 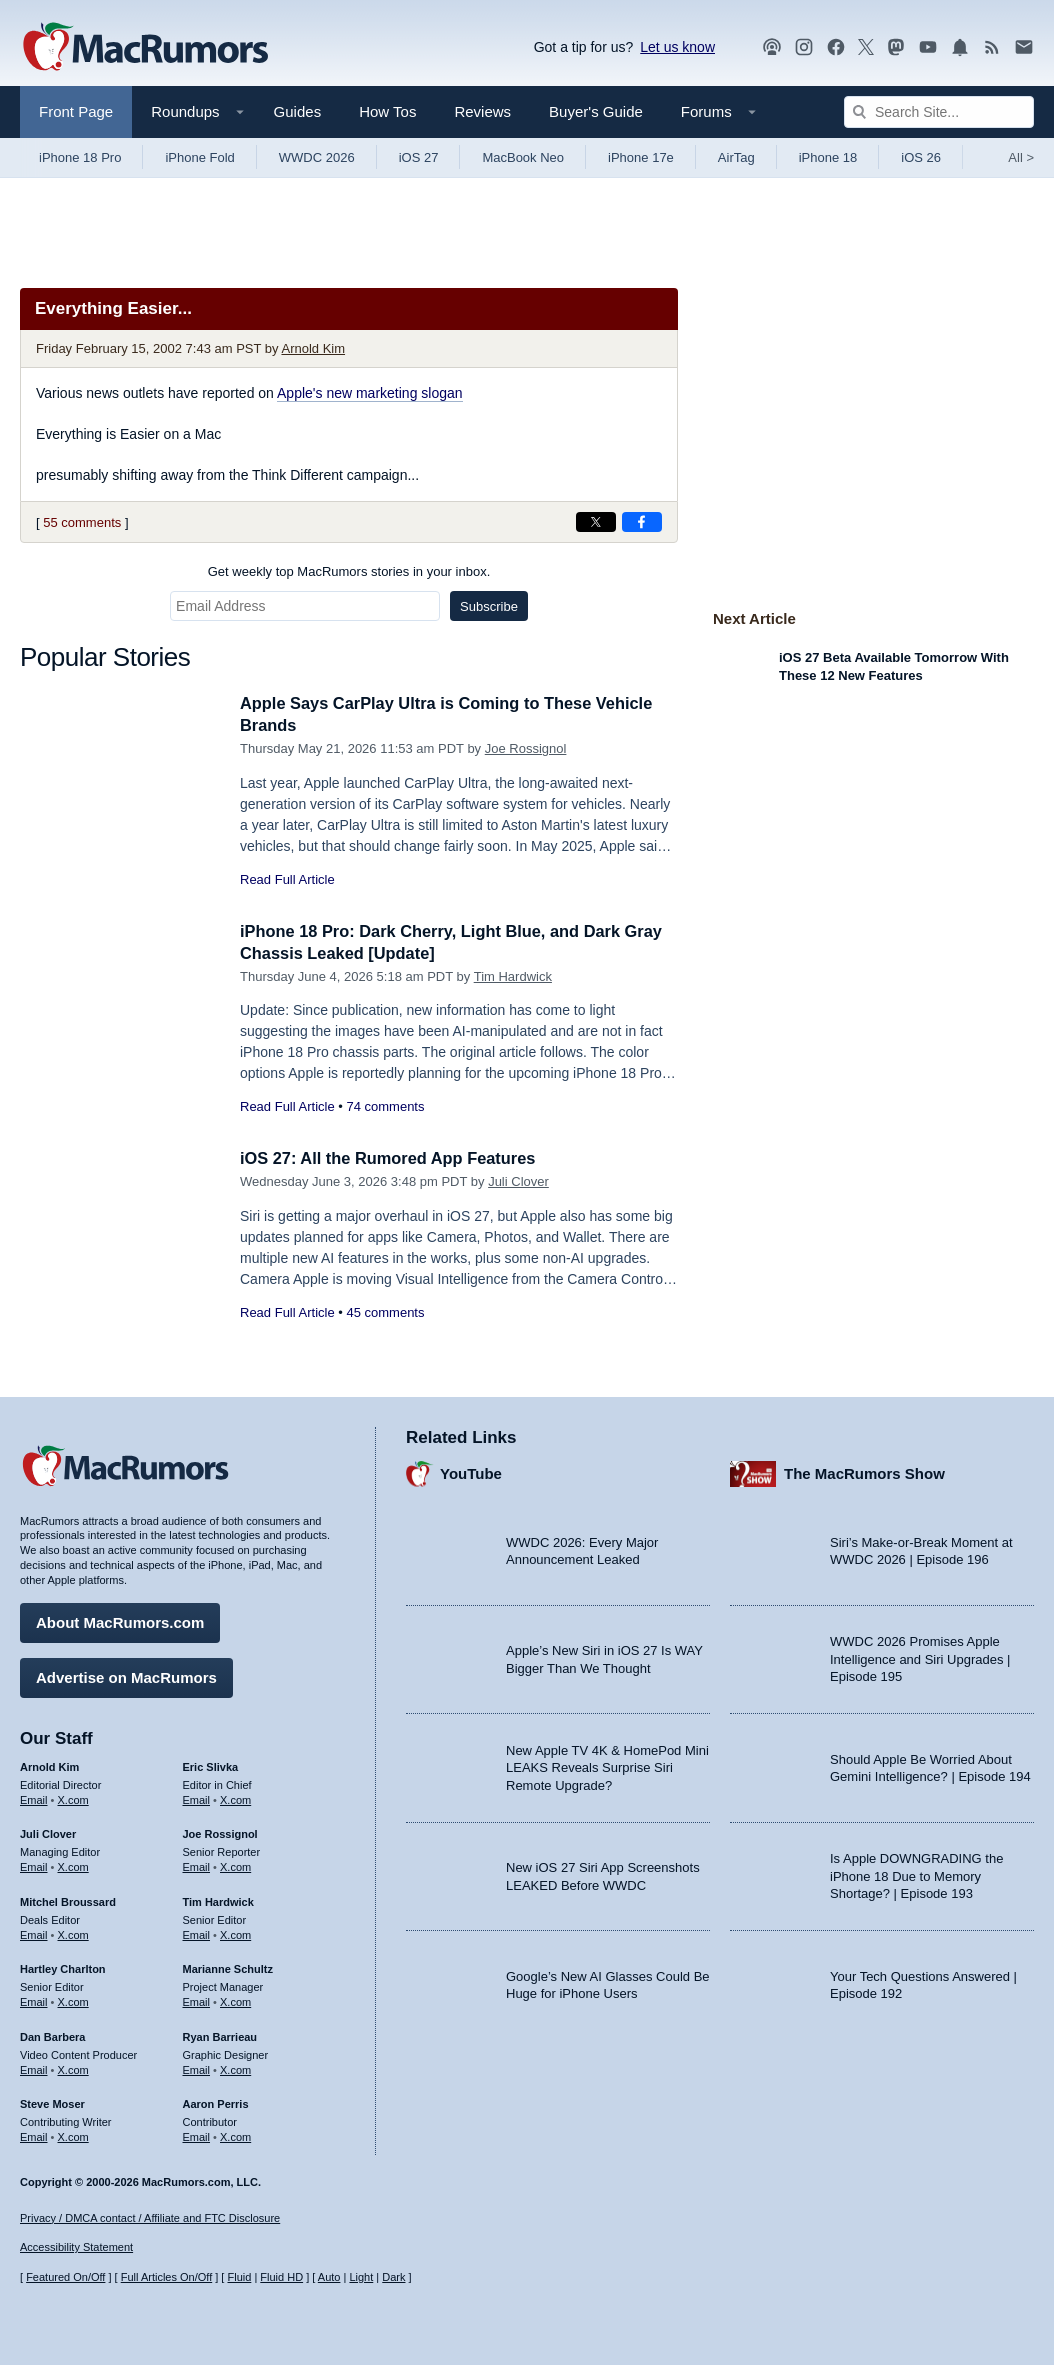 I want to click on Email [Email Aaron Perris in email client], so click(x=197, y=2135).